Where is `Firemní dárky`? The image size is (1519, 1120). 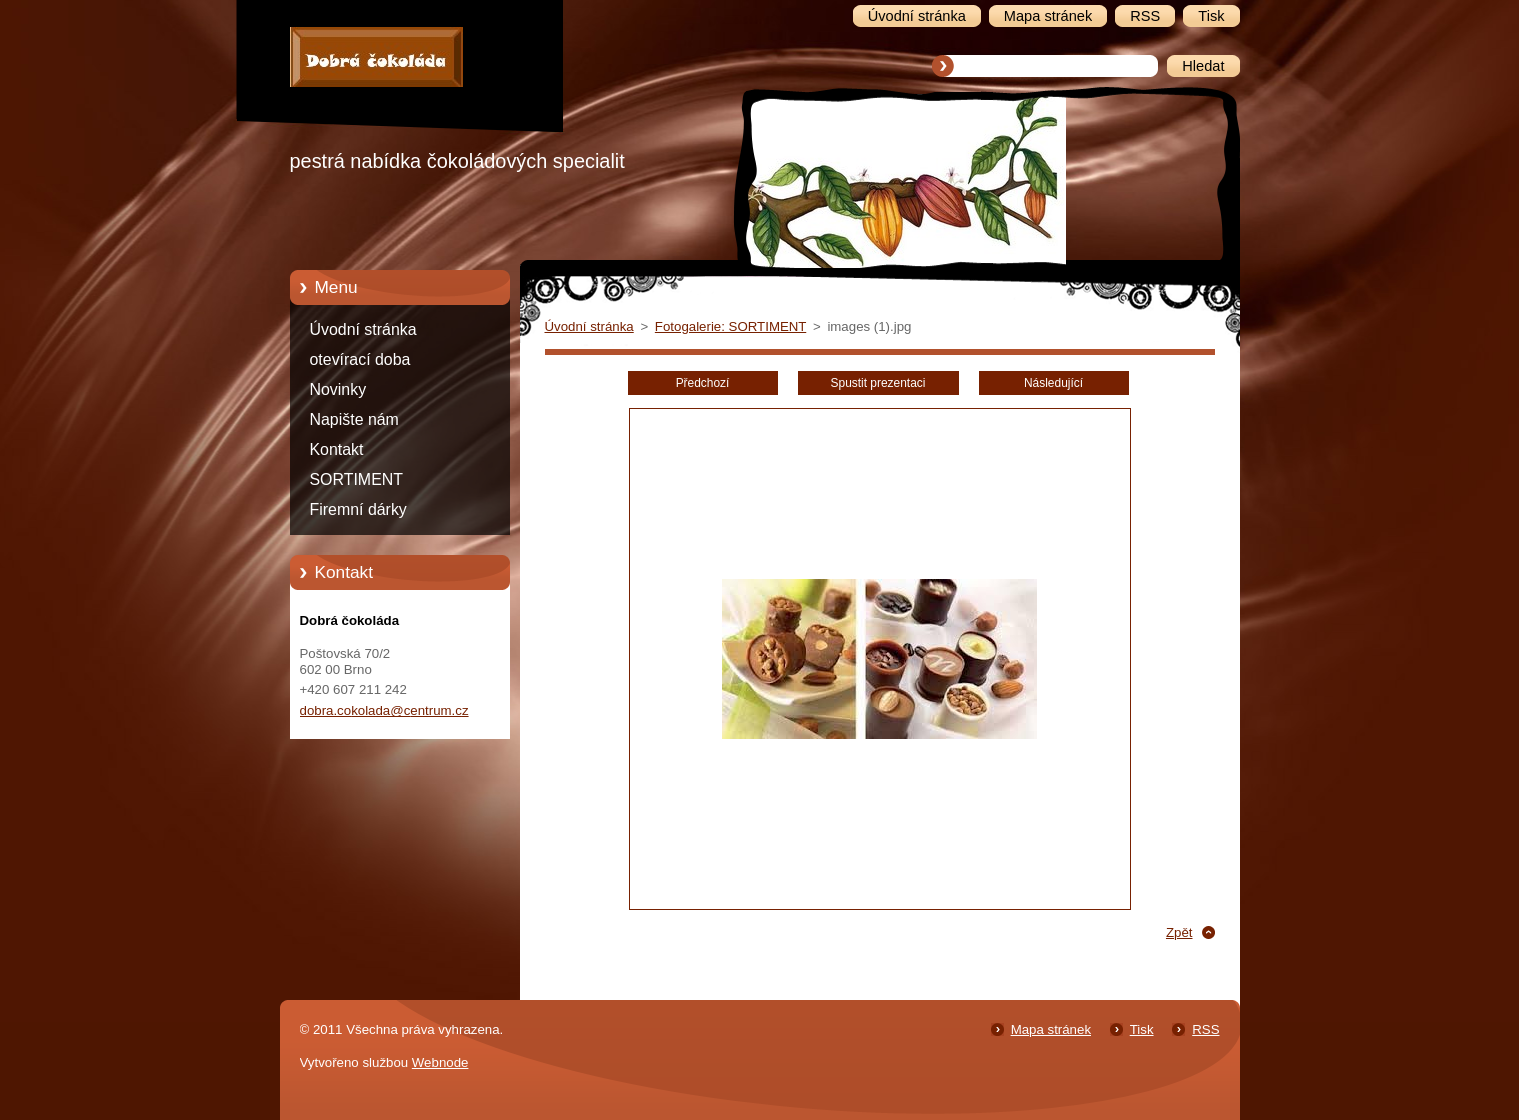 Firemní dárky is located at coordinates (358, 509).